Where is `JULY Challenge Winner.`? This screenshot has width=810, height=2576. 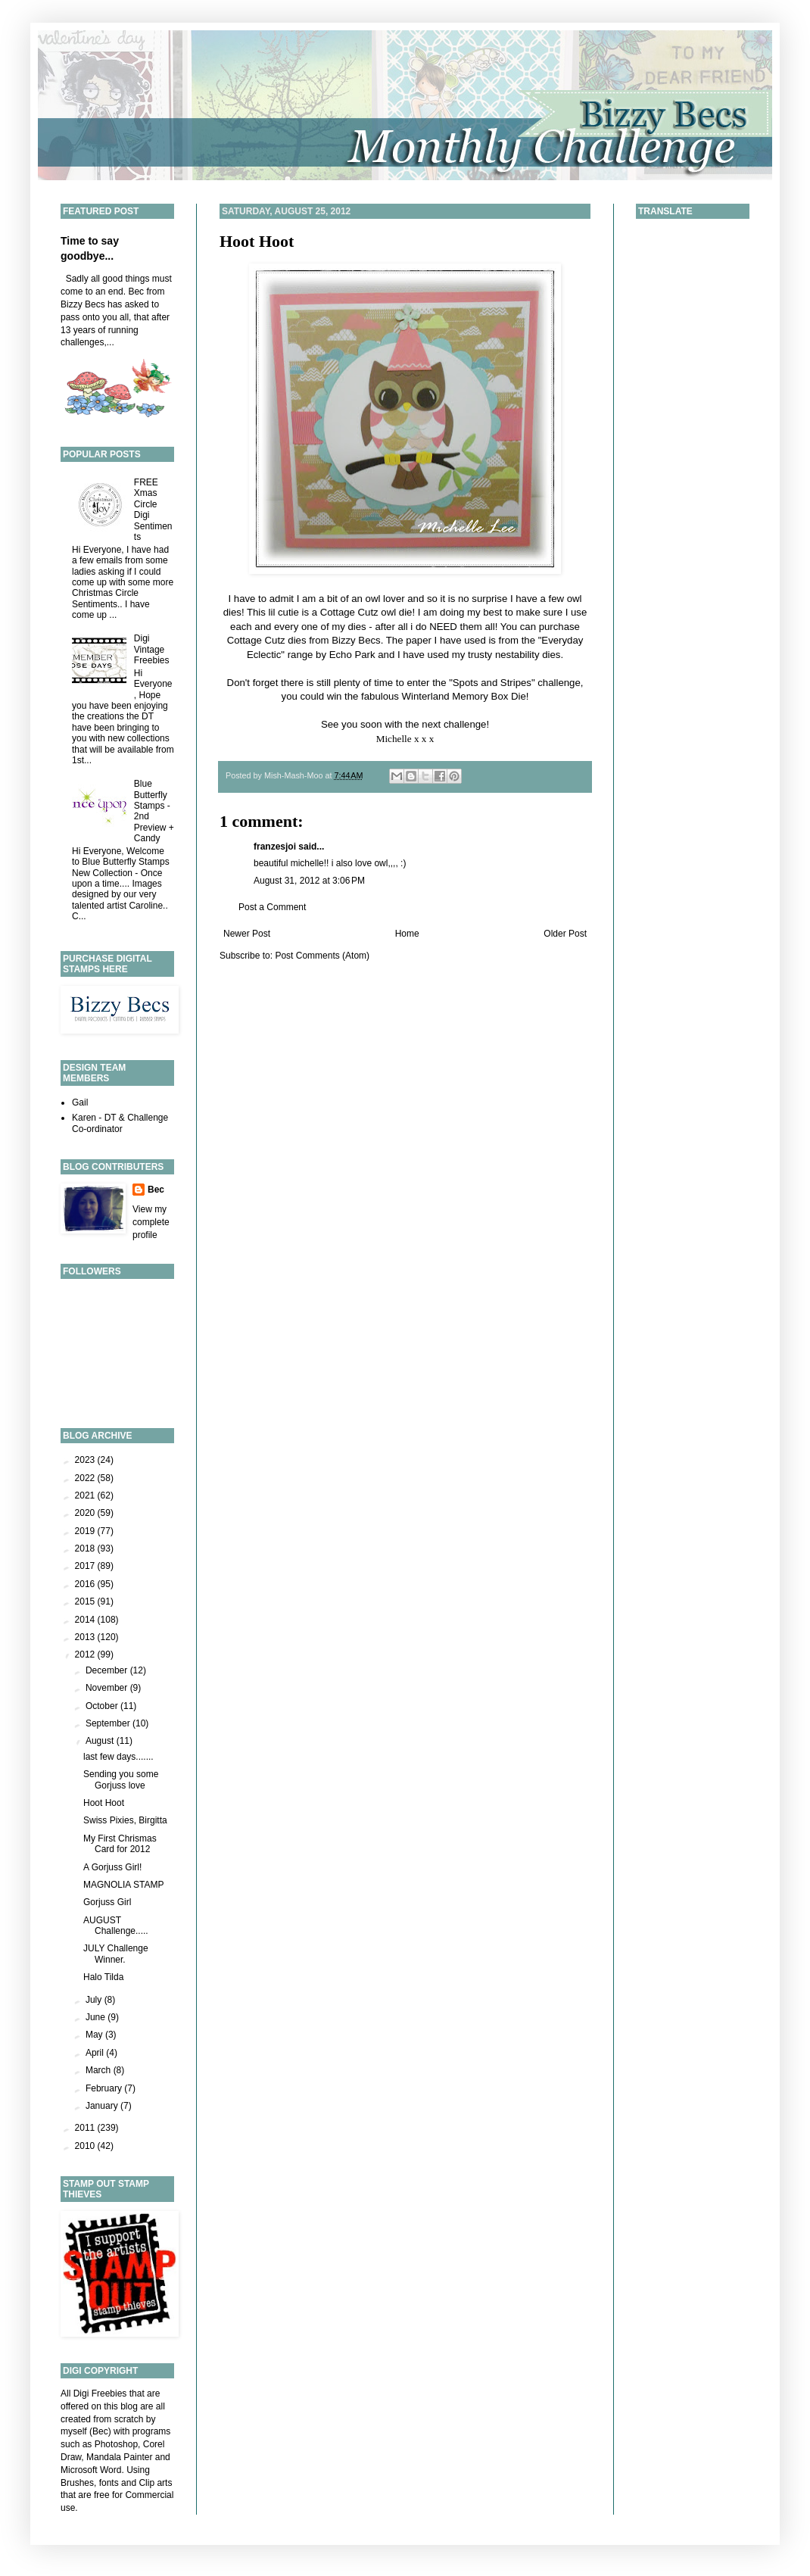
JULY Challenge Winner. is located at coordinates (115, 1953).